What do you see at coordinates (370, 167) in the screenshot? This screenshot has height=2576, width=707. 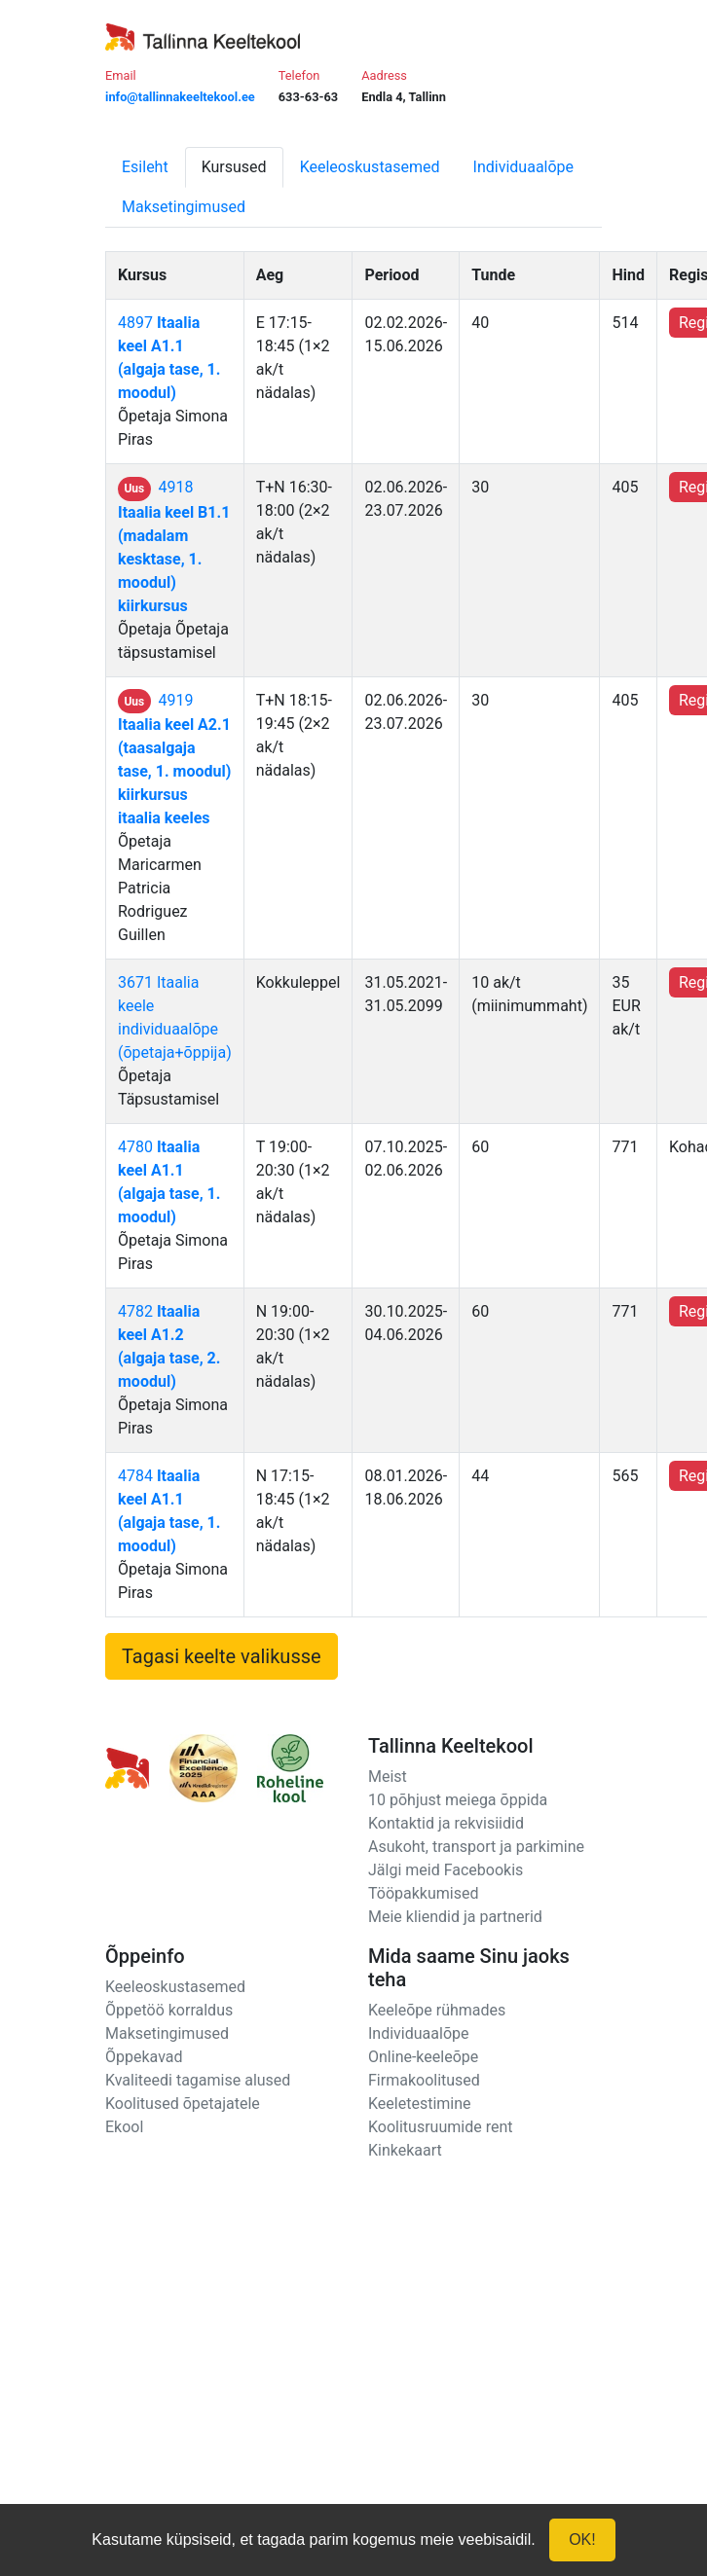 I see `Keeleoskustasemed` at bounding box center [370, 167].